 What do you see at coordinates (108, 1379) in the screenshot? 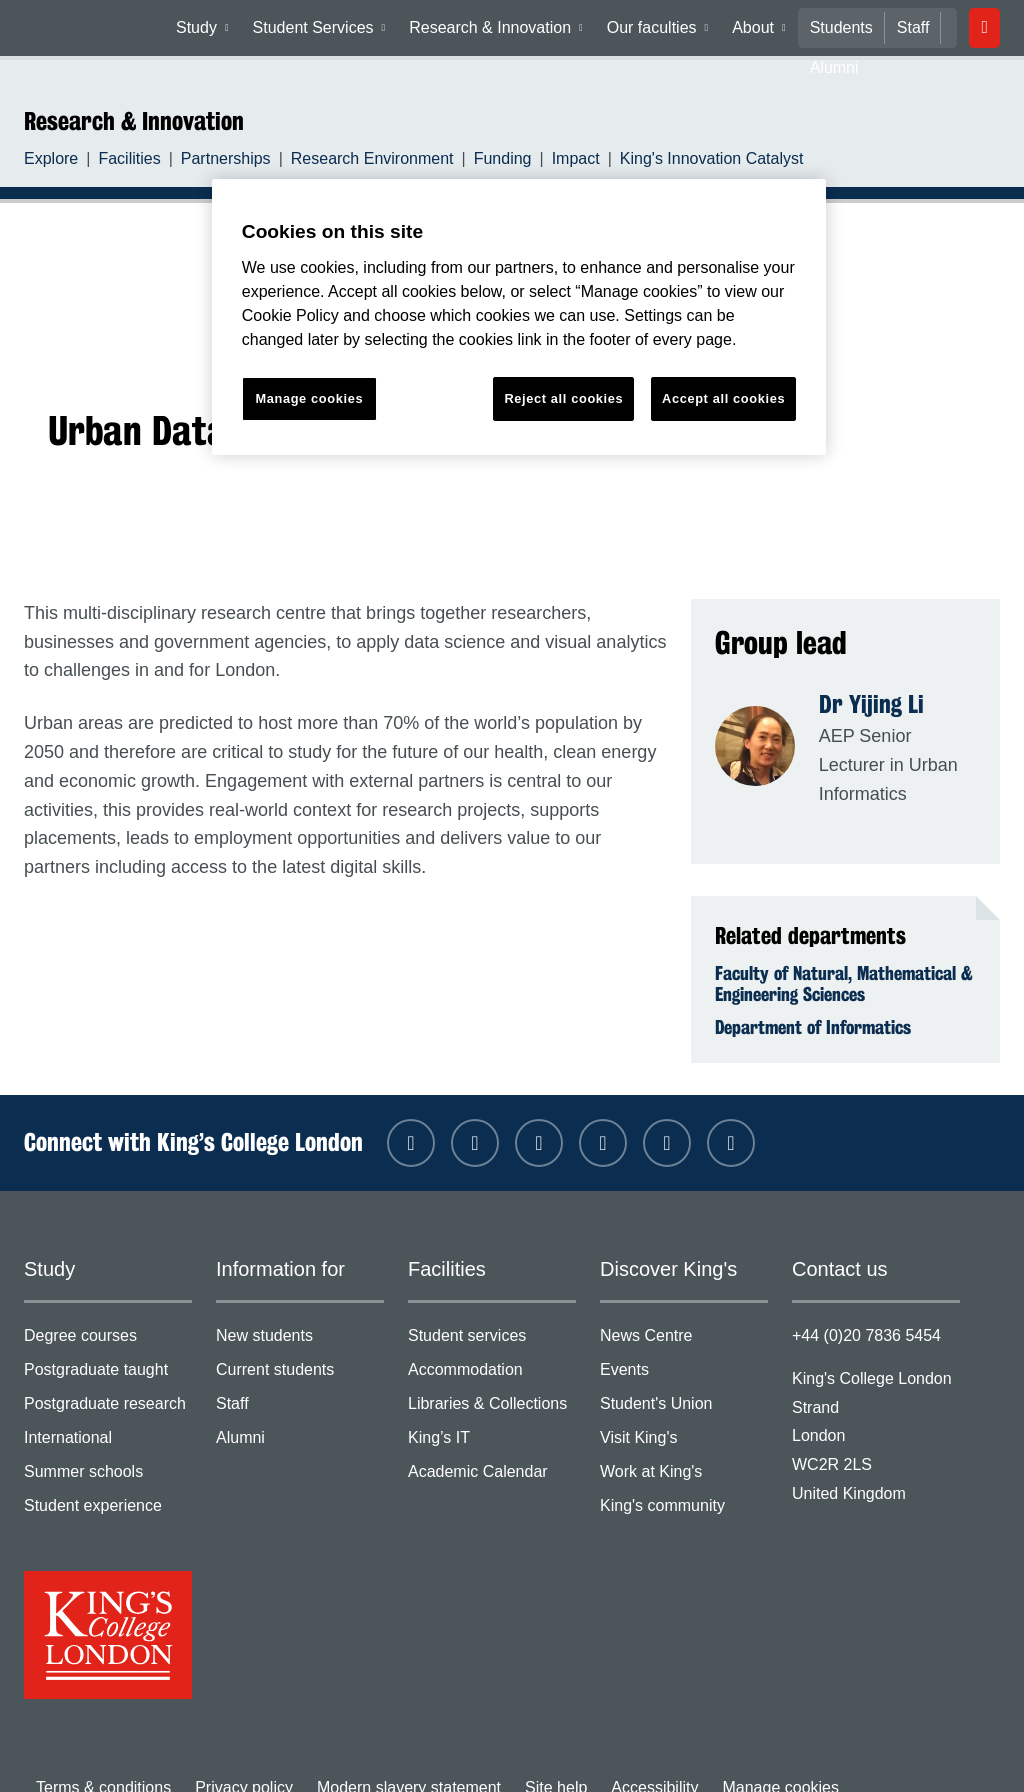
I see `Postgraduate research` at bounding box center [108, 1379].